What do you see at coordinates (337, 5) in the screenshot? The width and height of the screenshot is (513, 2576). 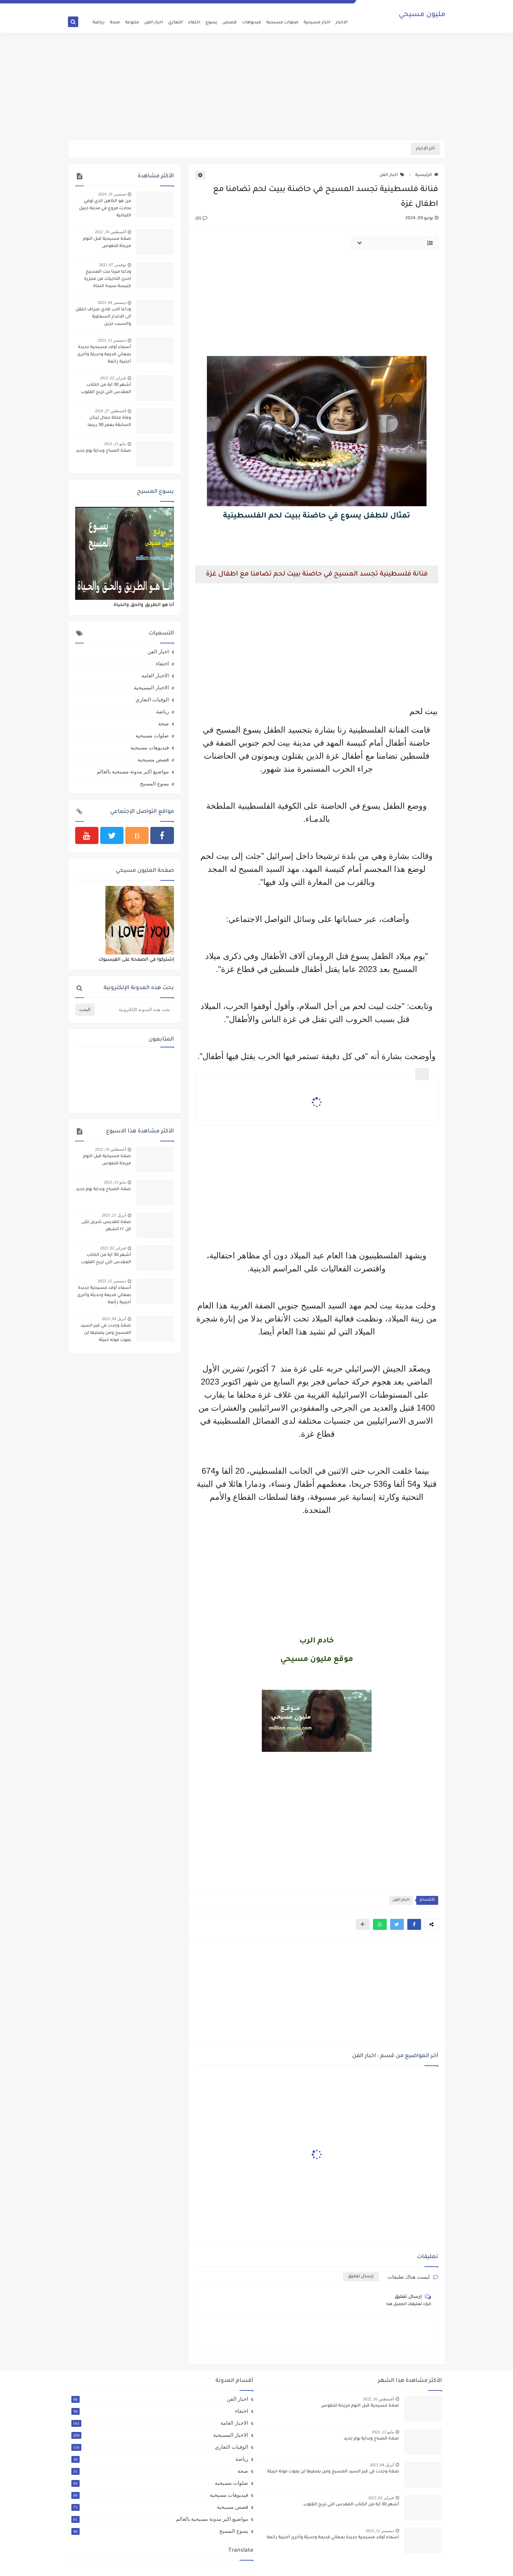 I see `الصفحة الرئيسية` at bounding box center [337, 5].